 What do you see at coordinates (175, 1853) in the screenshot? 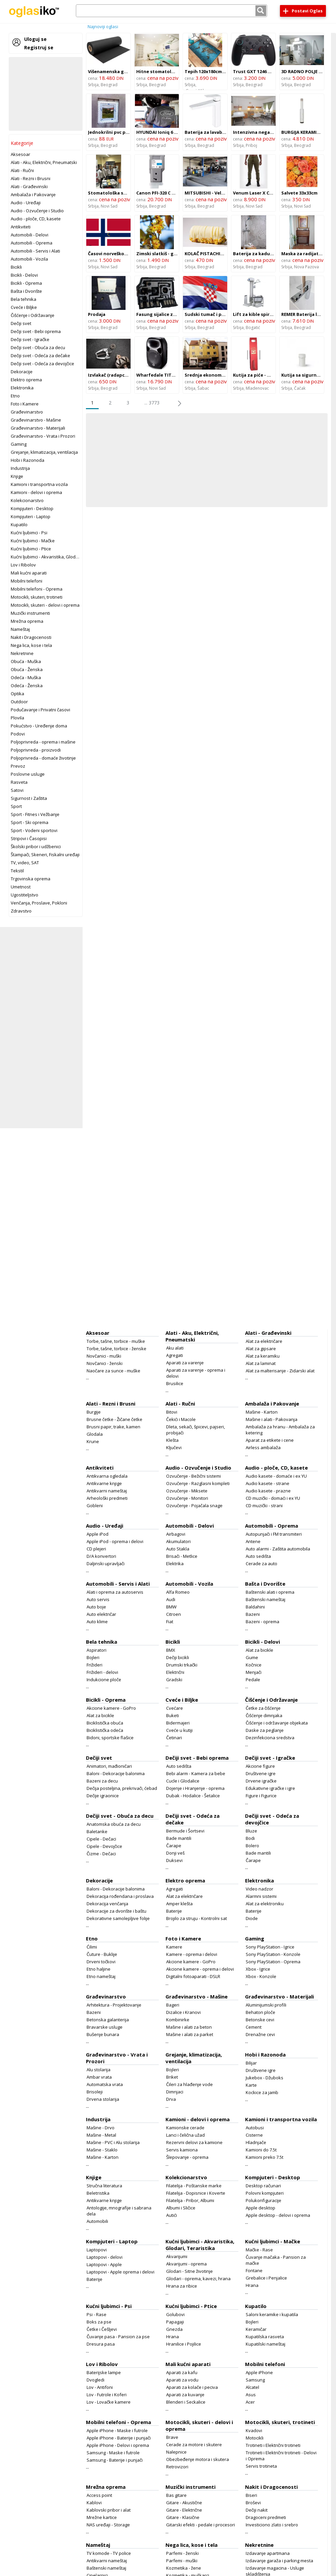
I see `Donji veš` at bounding box center [175, 1853].